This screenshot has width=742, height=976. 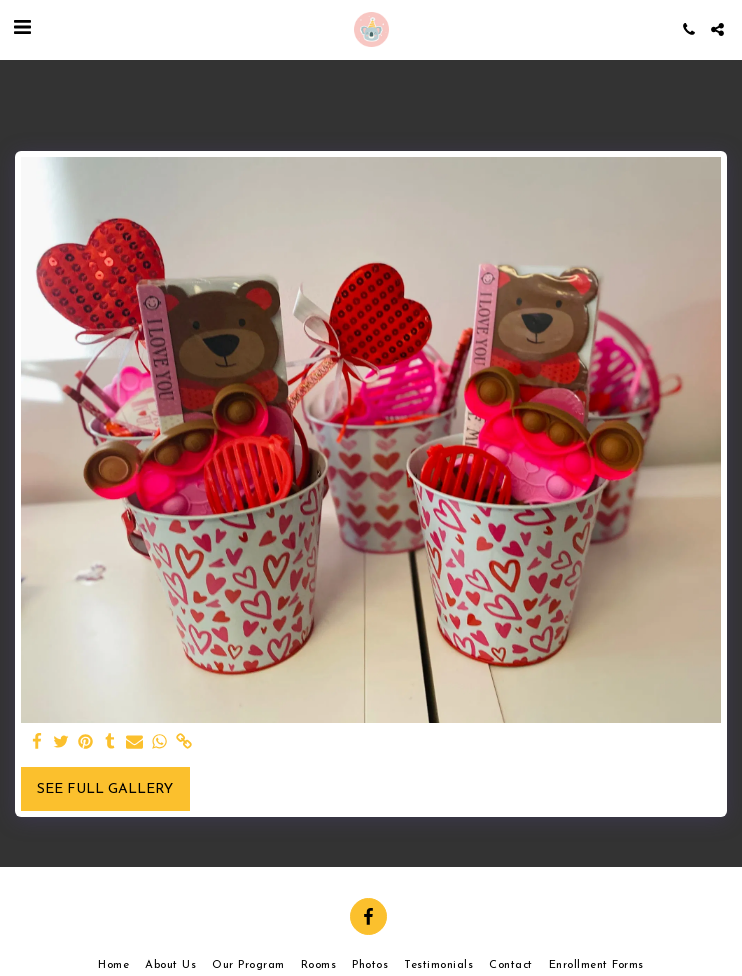 I want to click on See Full Gallery, so click(x=105, y=789).